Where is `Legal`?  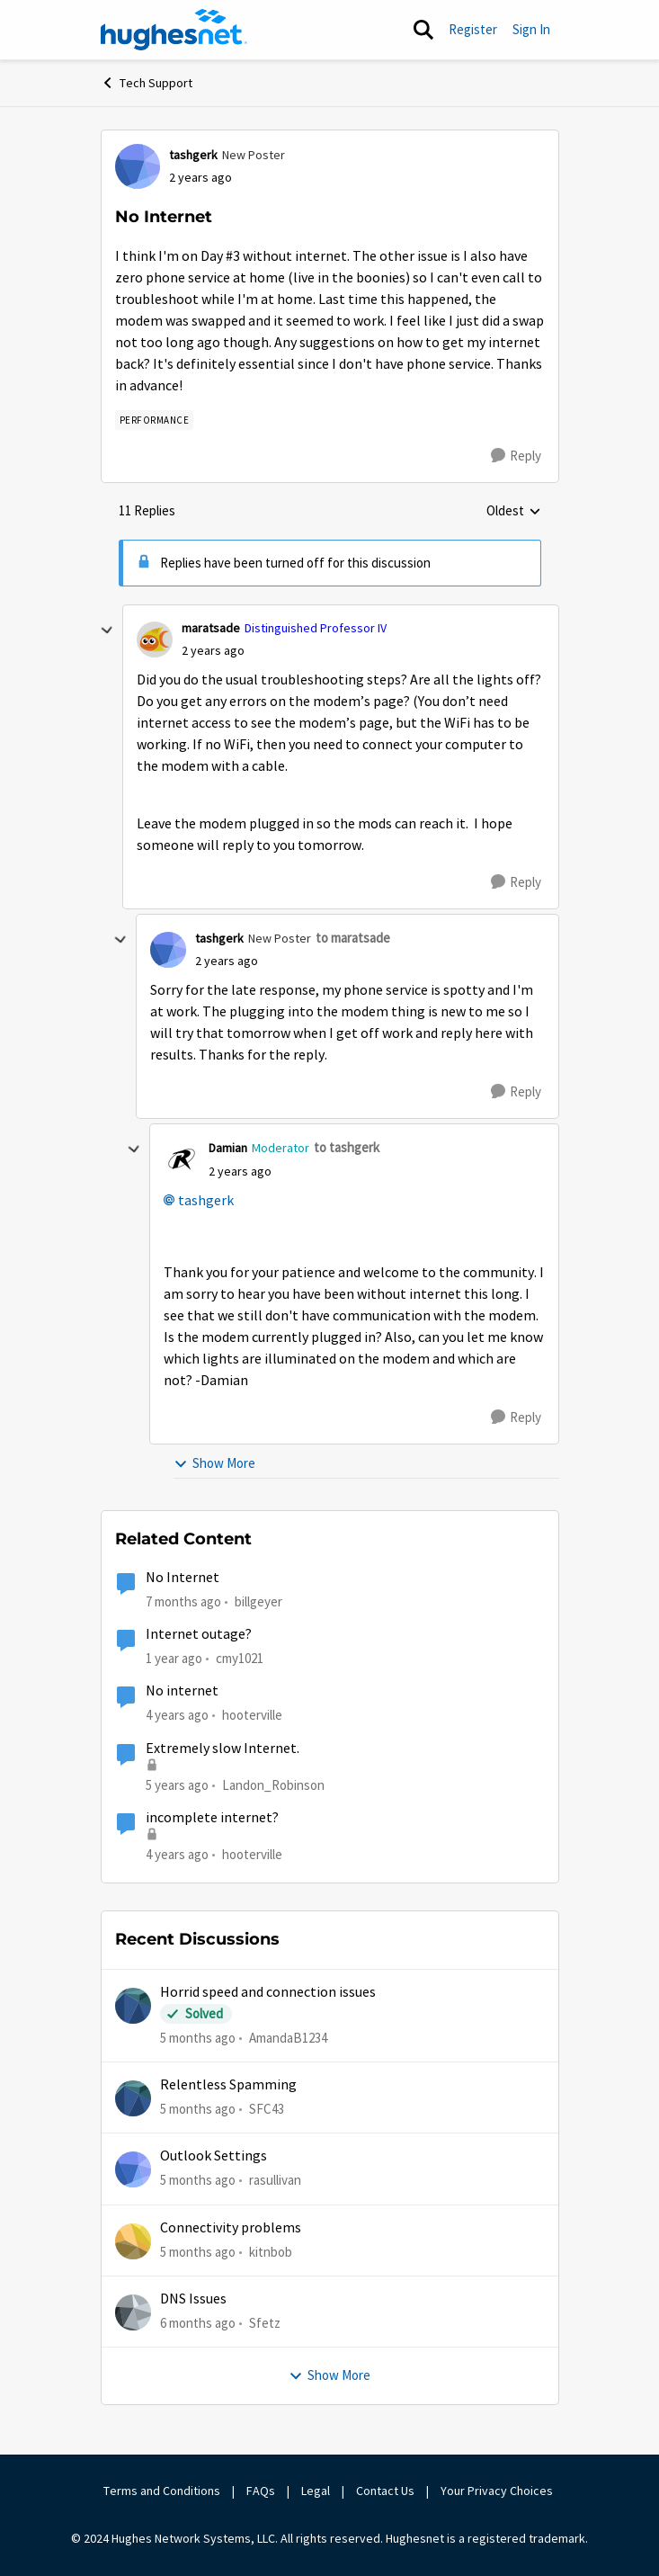 Legal is located at coordinates (315, 2490).